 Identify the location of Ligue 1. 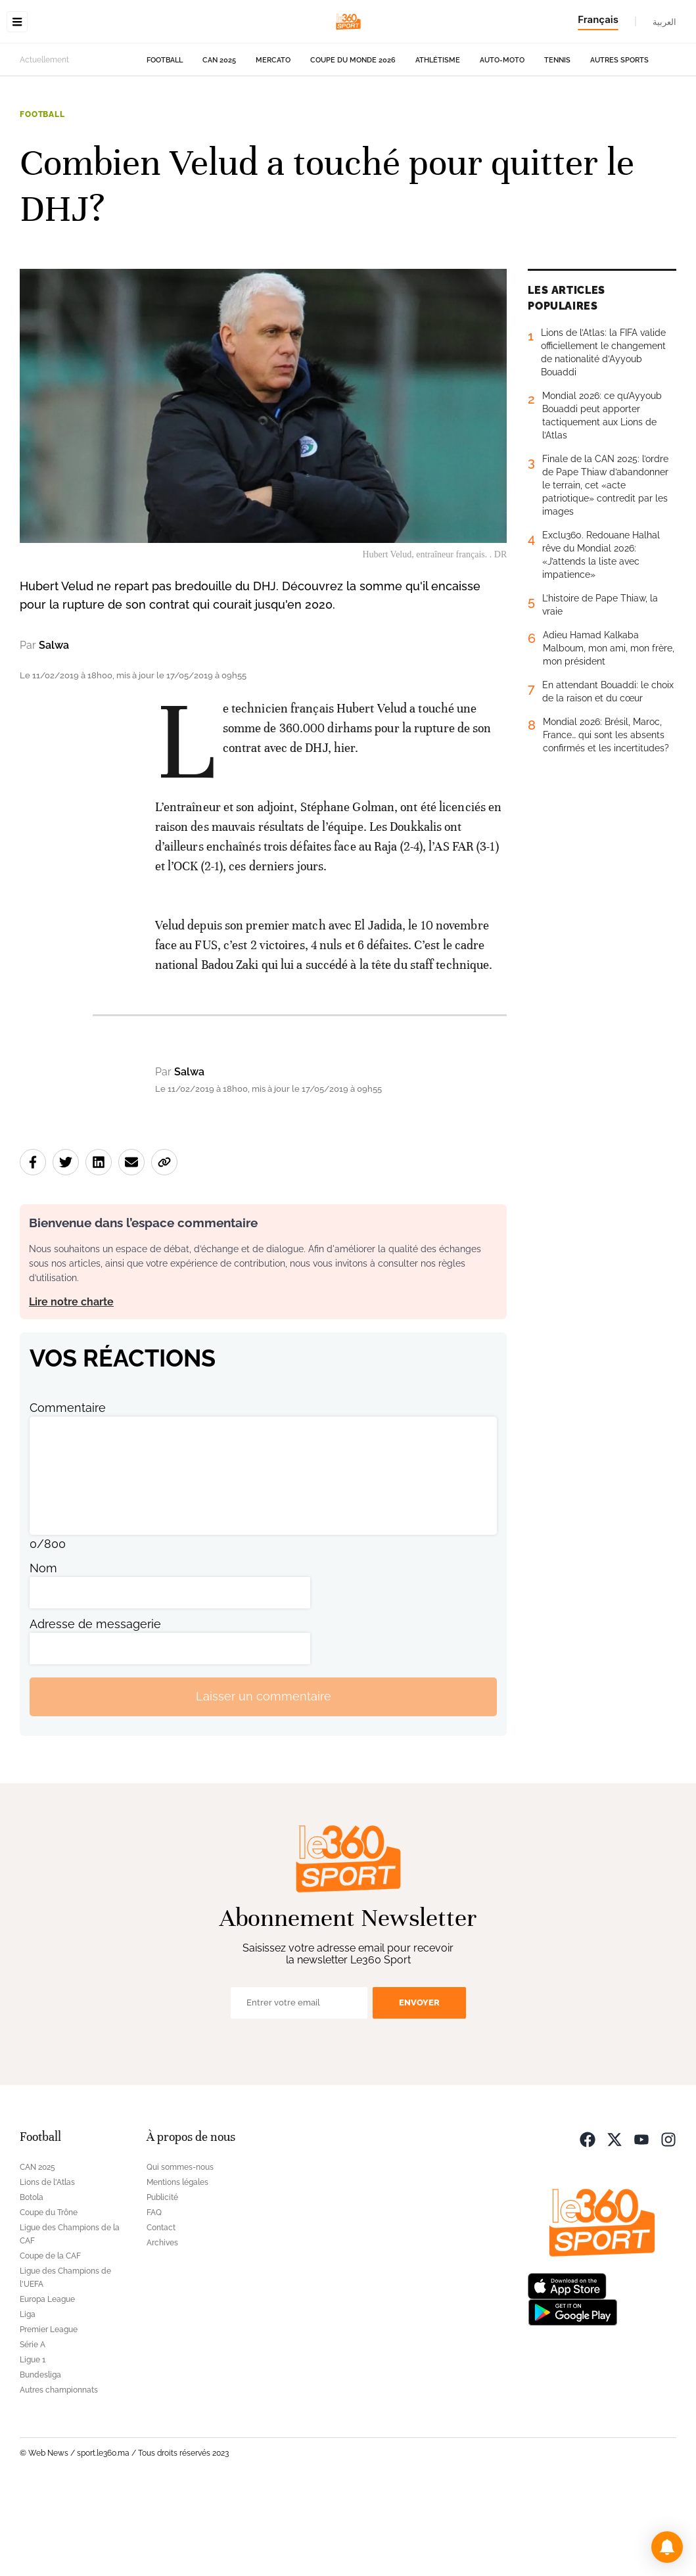
(32, 2442).